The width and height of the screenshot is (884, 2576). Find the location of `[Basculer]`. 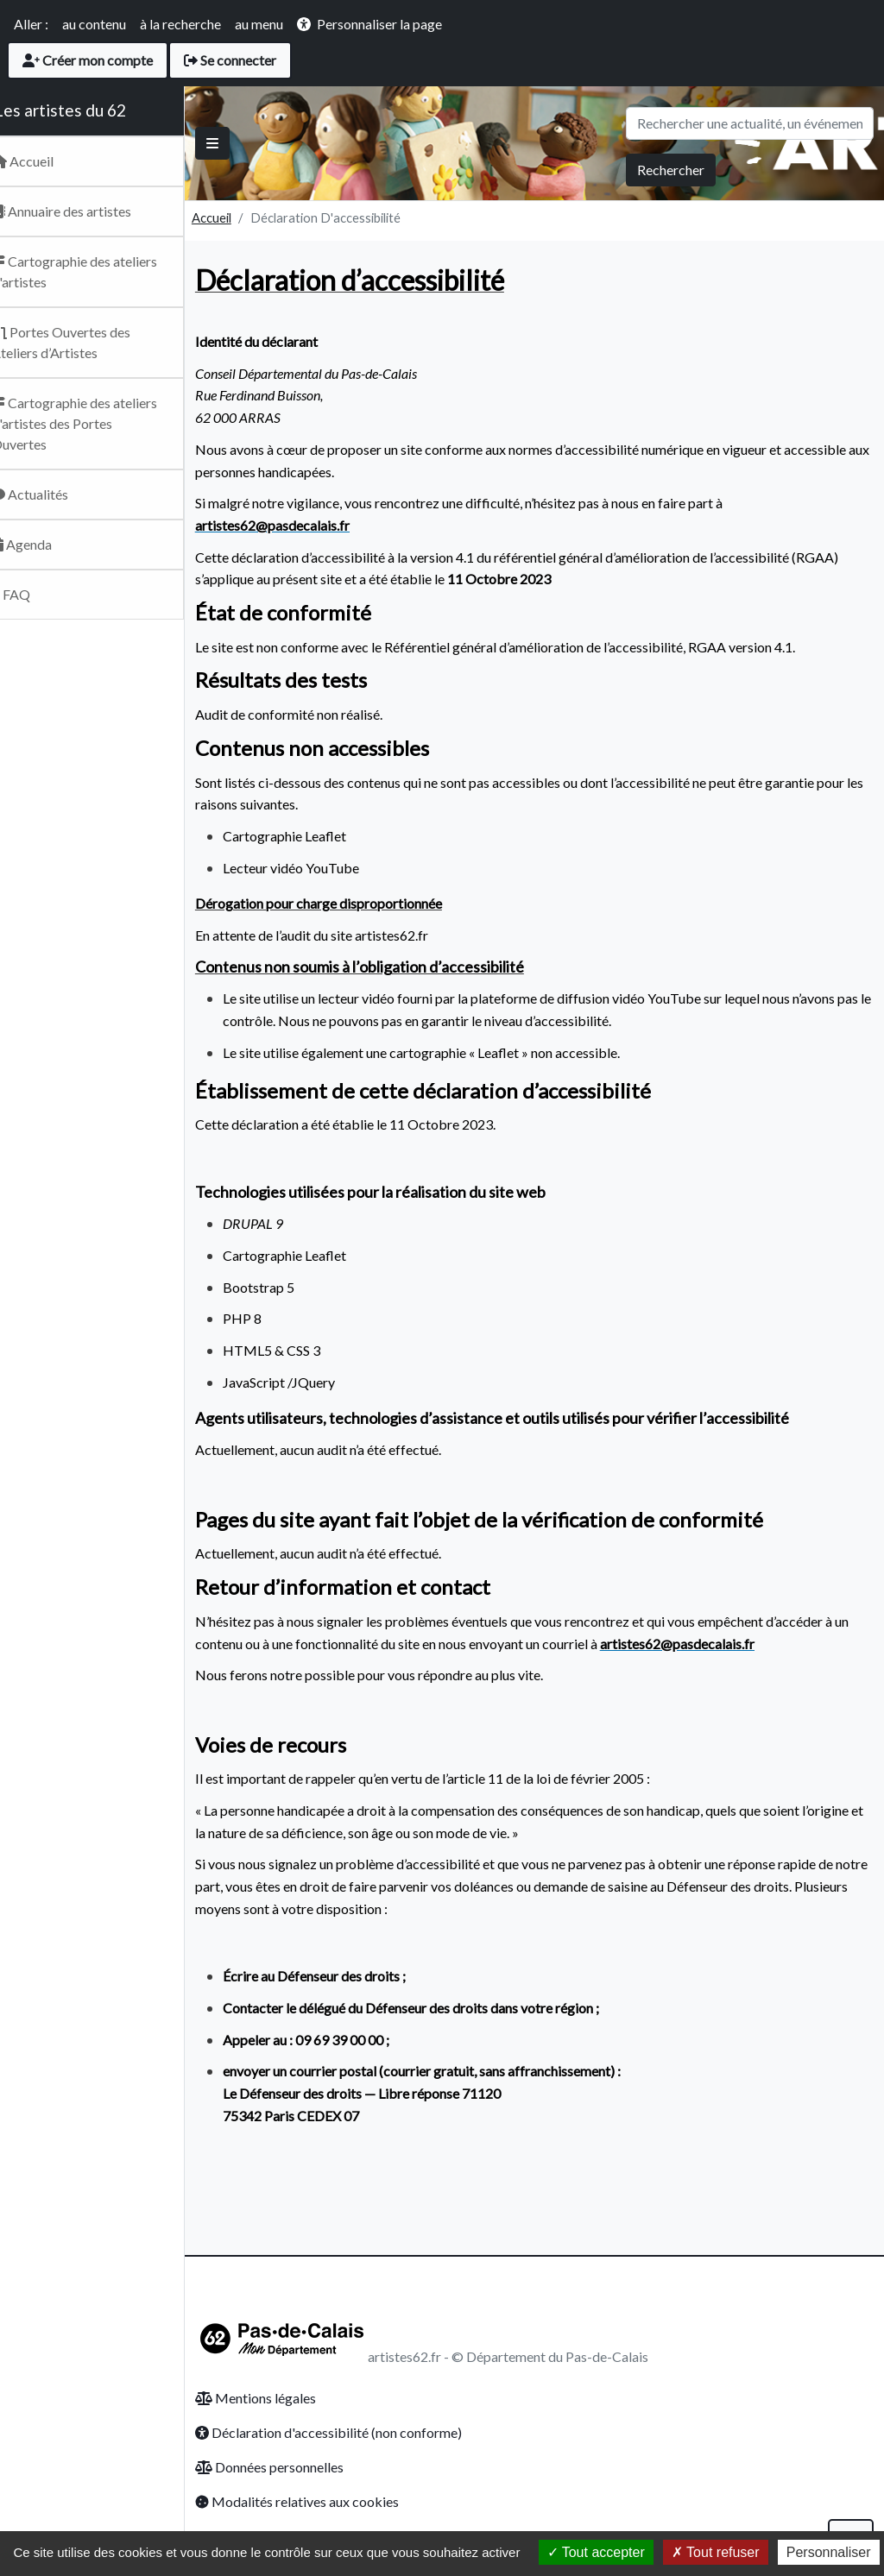

[Basculer] is located at coordinates (235, 143).